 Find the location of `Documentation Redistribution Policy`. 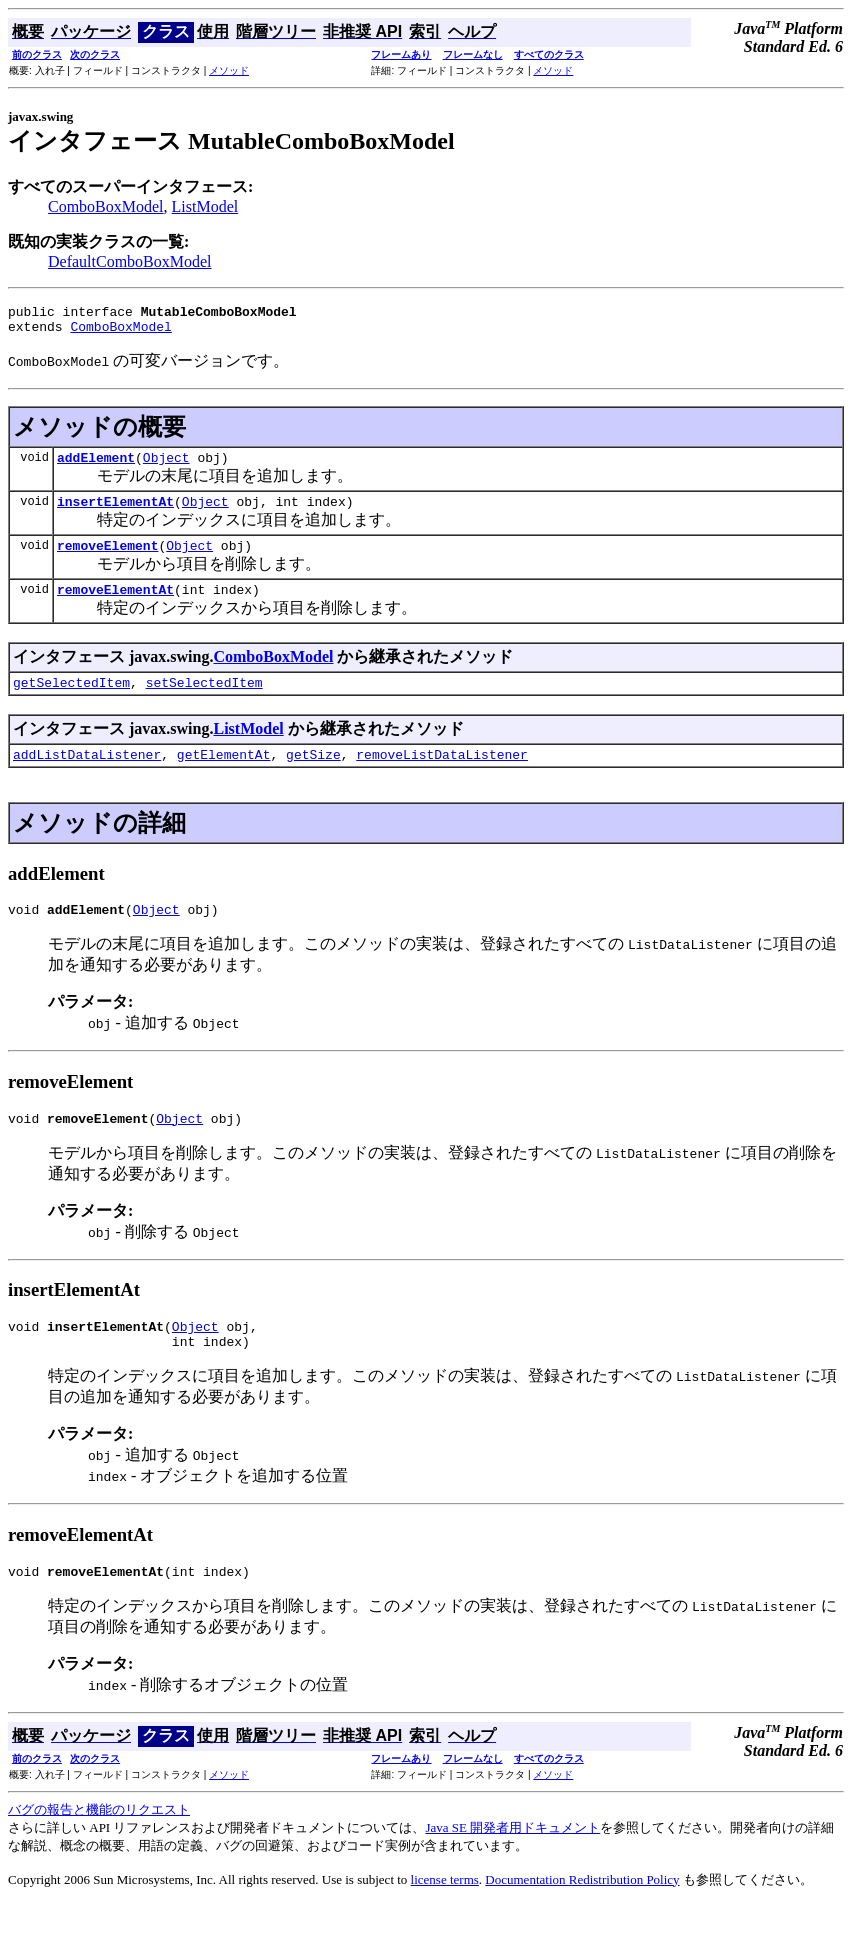

Documentation Redistribution Policy is located at coordinates (582, 1918).